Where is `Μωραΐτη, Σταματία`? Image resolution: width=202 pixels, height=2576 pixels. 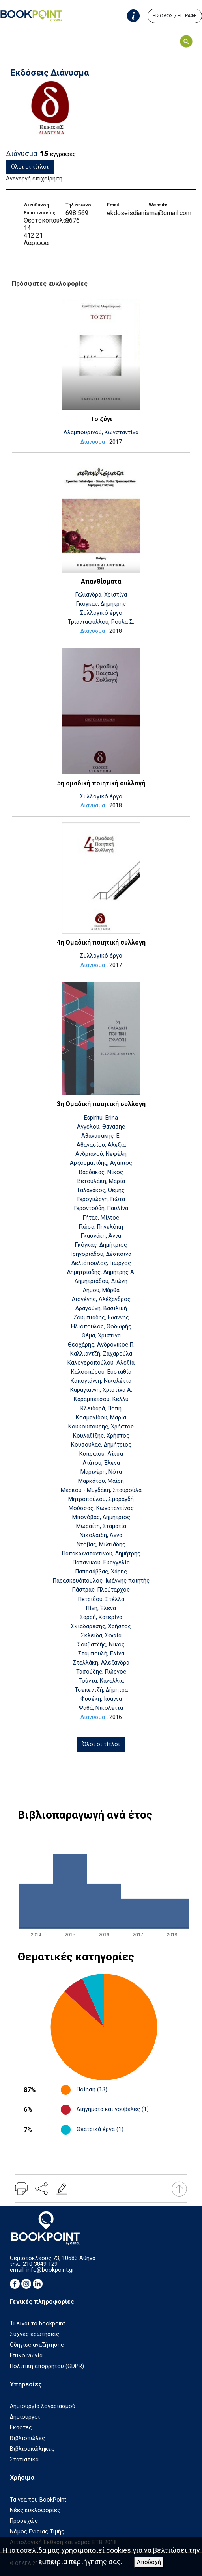 Μωραΐτη, Σταματία is located at coordinates (101, 1526).